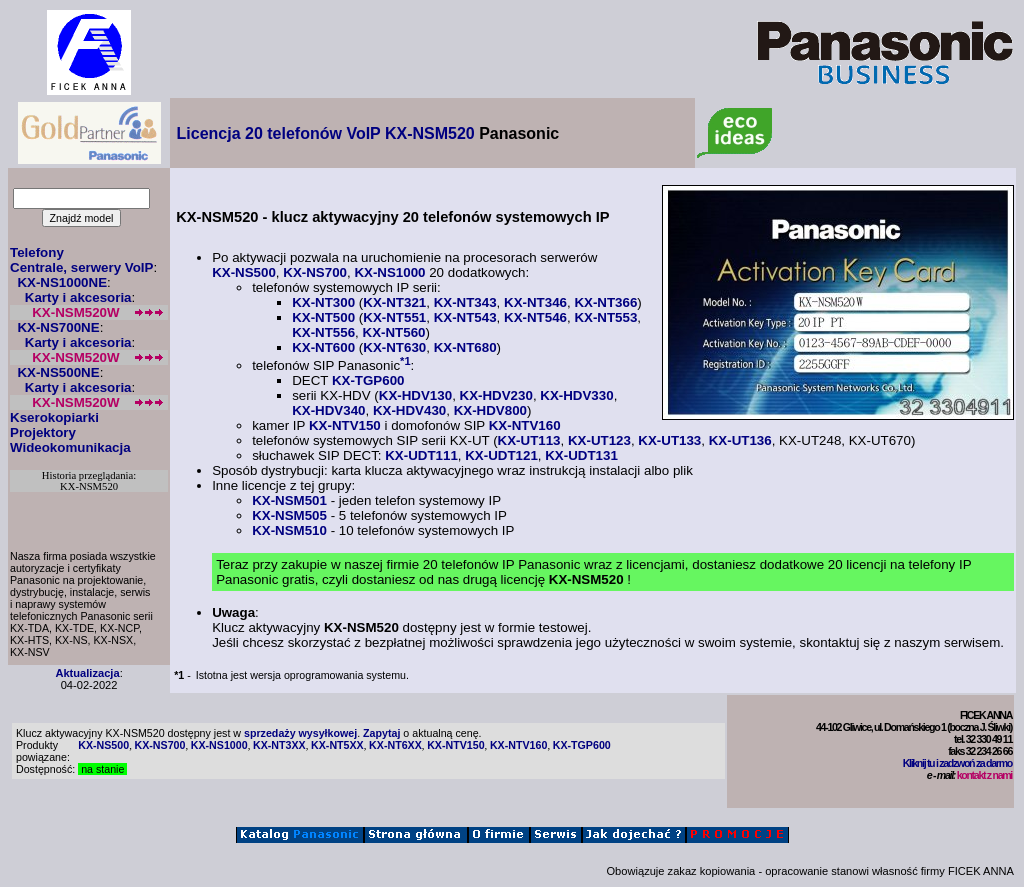 The height and width of the screenshot is (887, 1024). What do you see at coordinates (405, 361) in the screenshot?
I see `*1` at bounding box center [405, 361].